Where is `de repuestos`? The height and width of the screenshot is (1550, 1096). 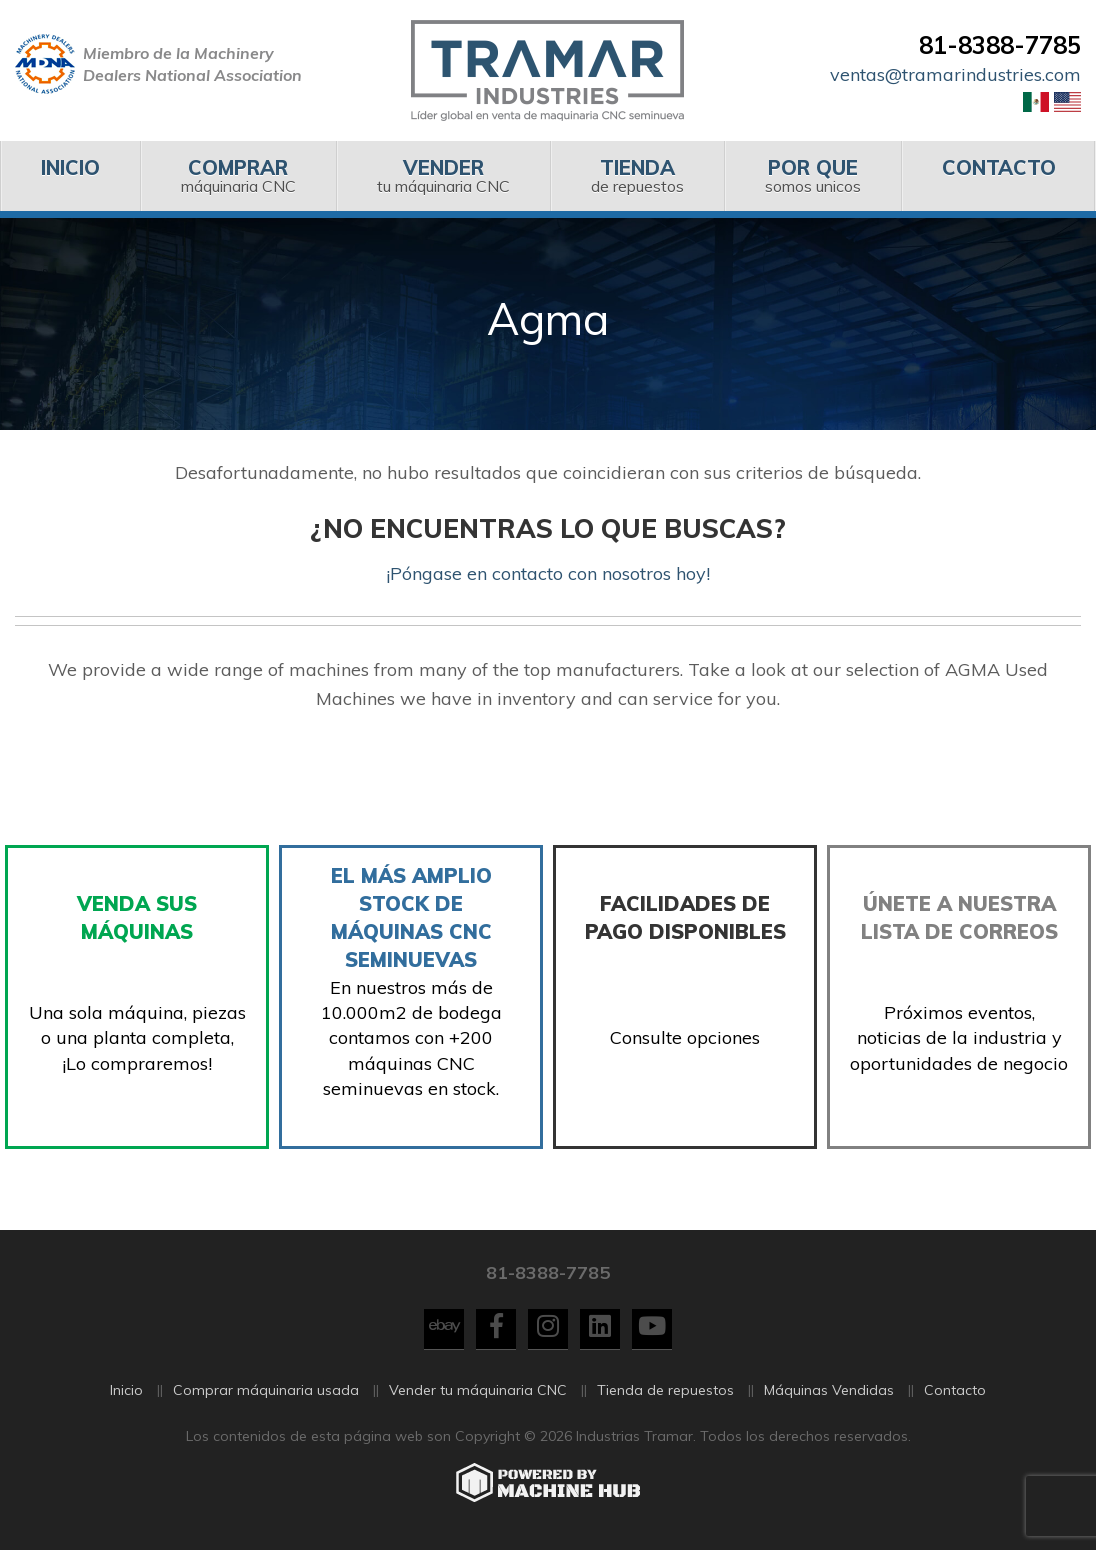 de repuestos is located at coordinates (637, 175).